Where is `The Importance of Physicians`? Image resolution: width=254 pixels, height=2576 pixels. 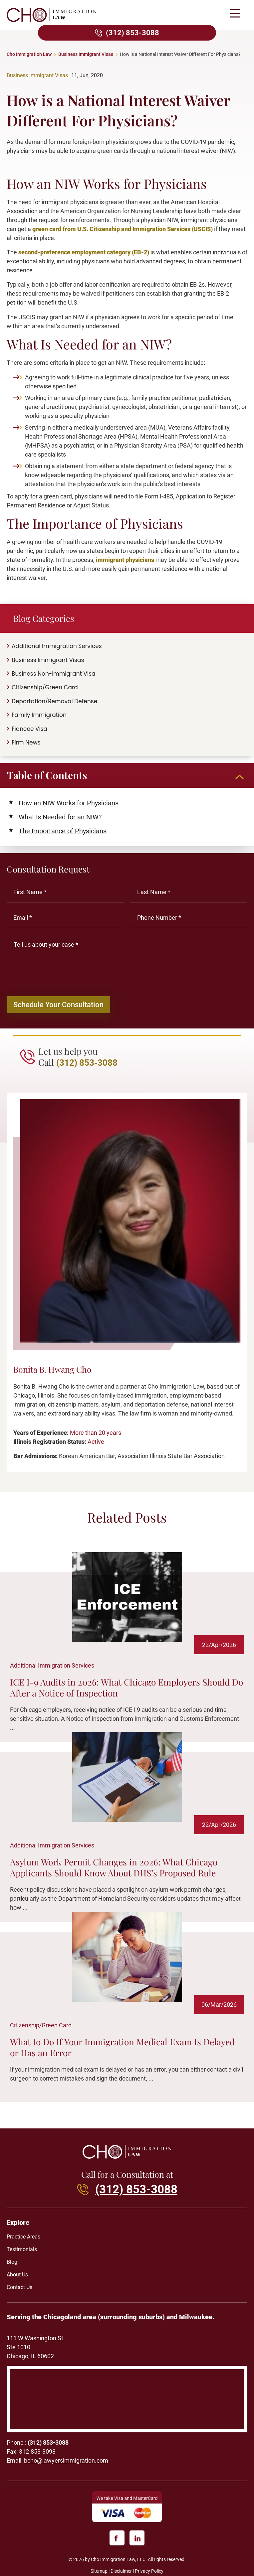
The Importance of Physicians is located at coordinates (63, 831).